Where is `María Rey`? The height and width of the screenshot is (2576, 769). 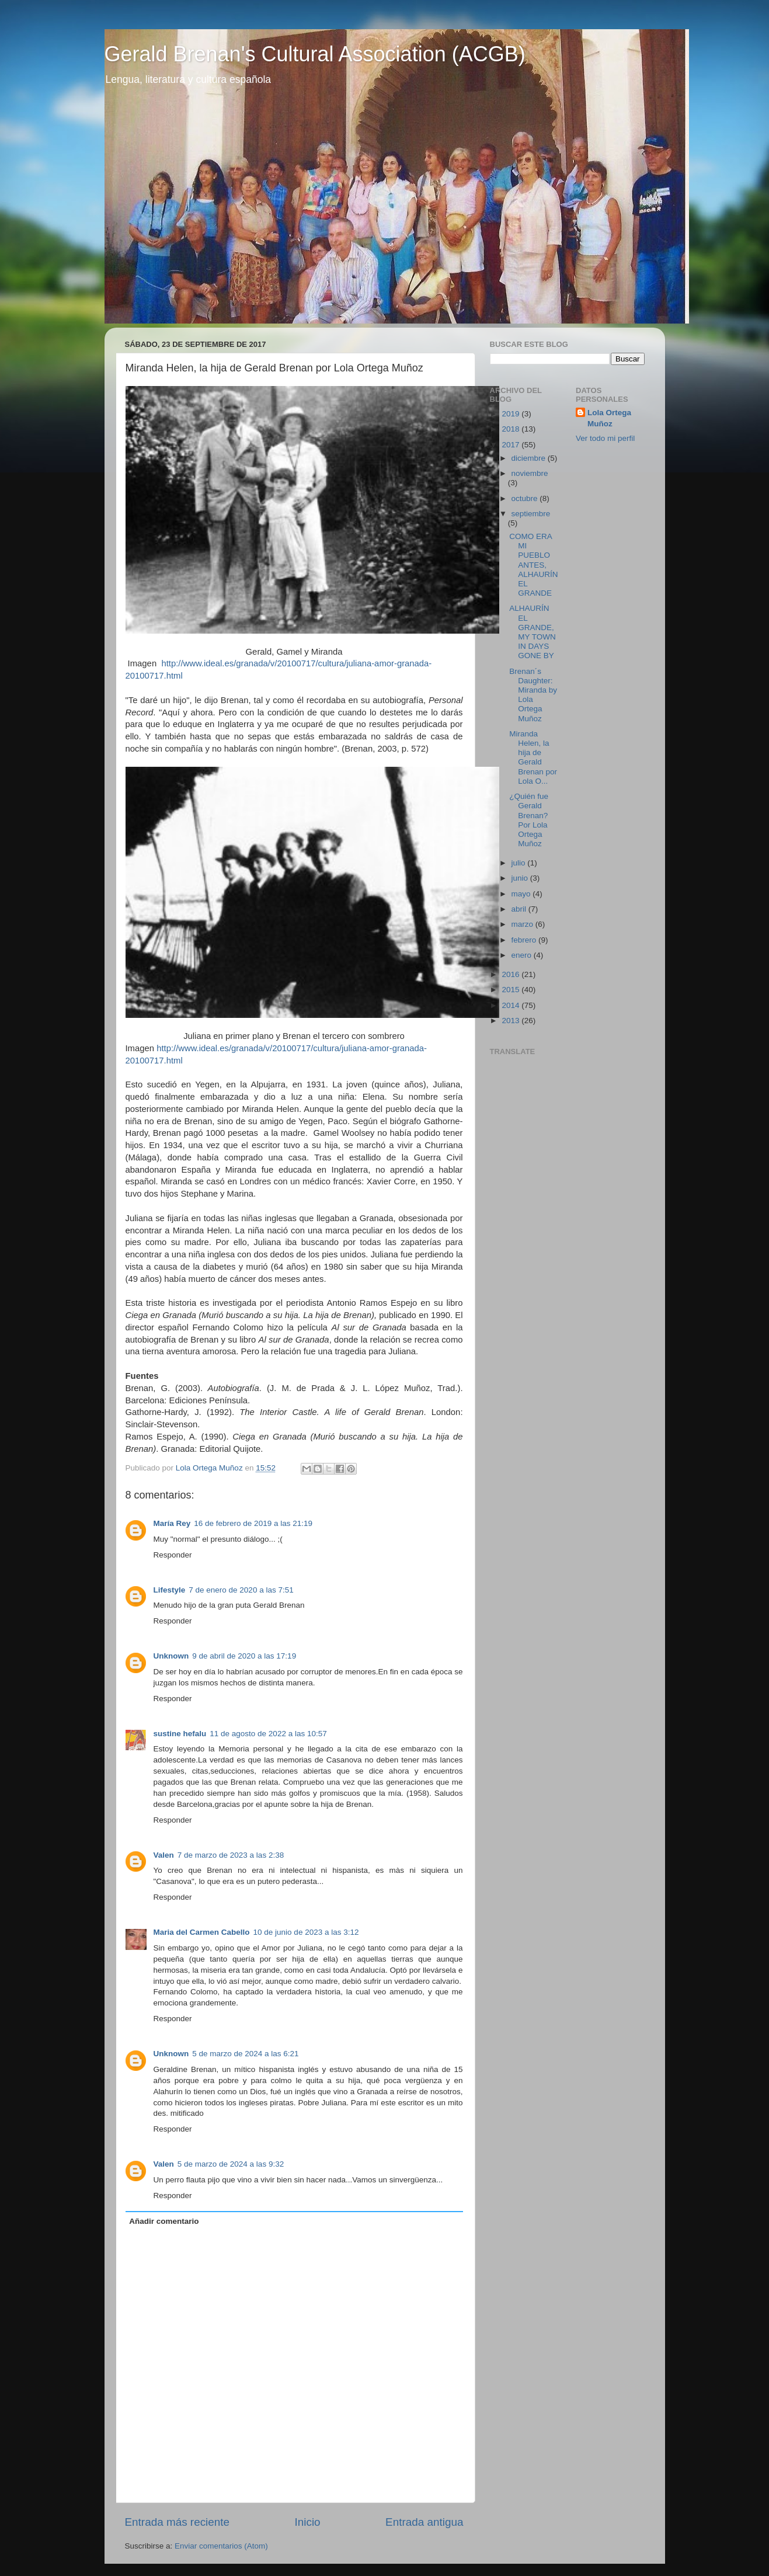
María Rey is located at coordinates (172, 1523).